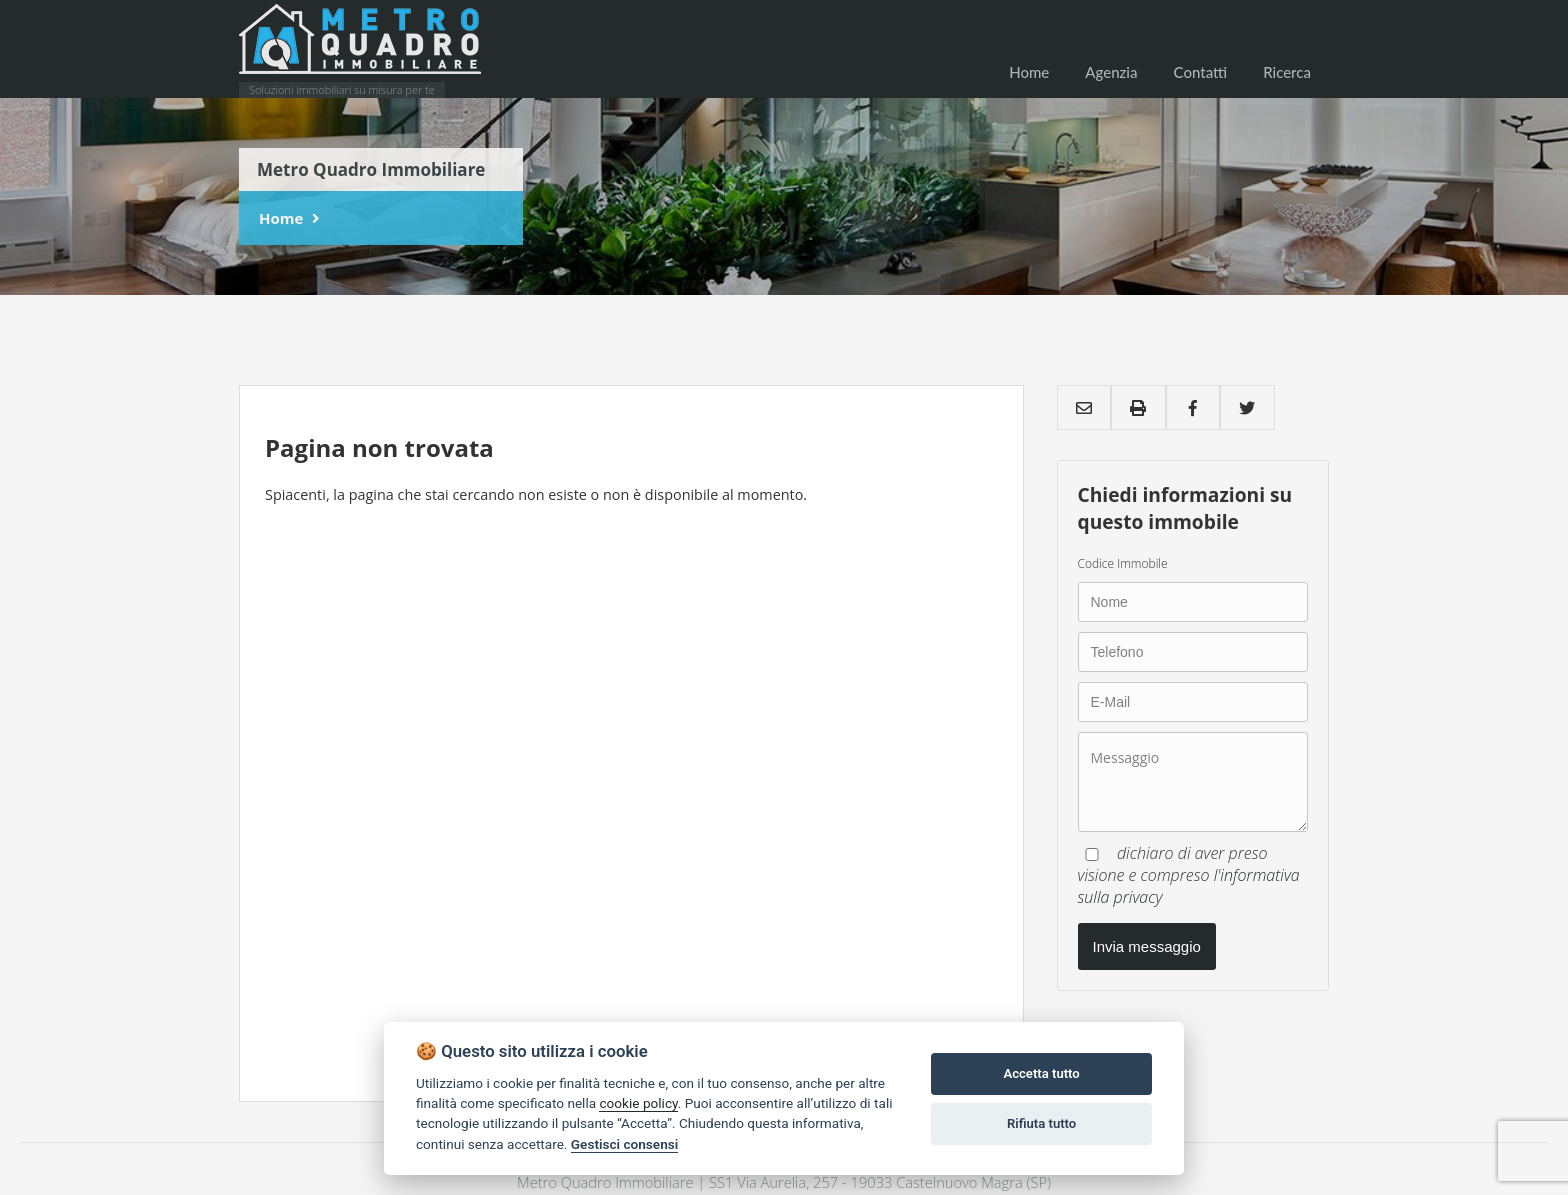 The width and height of the screenshot is (1568, 1195). Describe the element at coordinates (638, 1103) in the screenshot. I see `cookie policy` at that location.